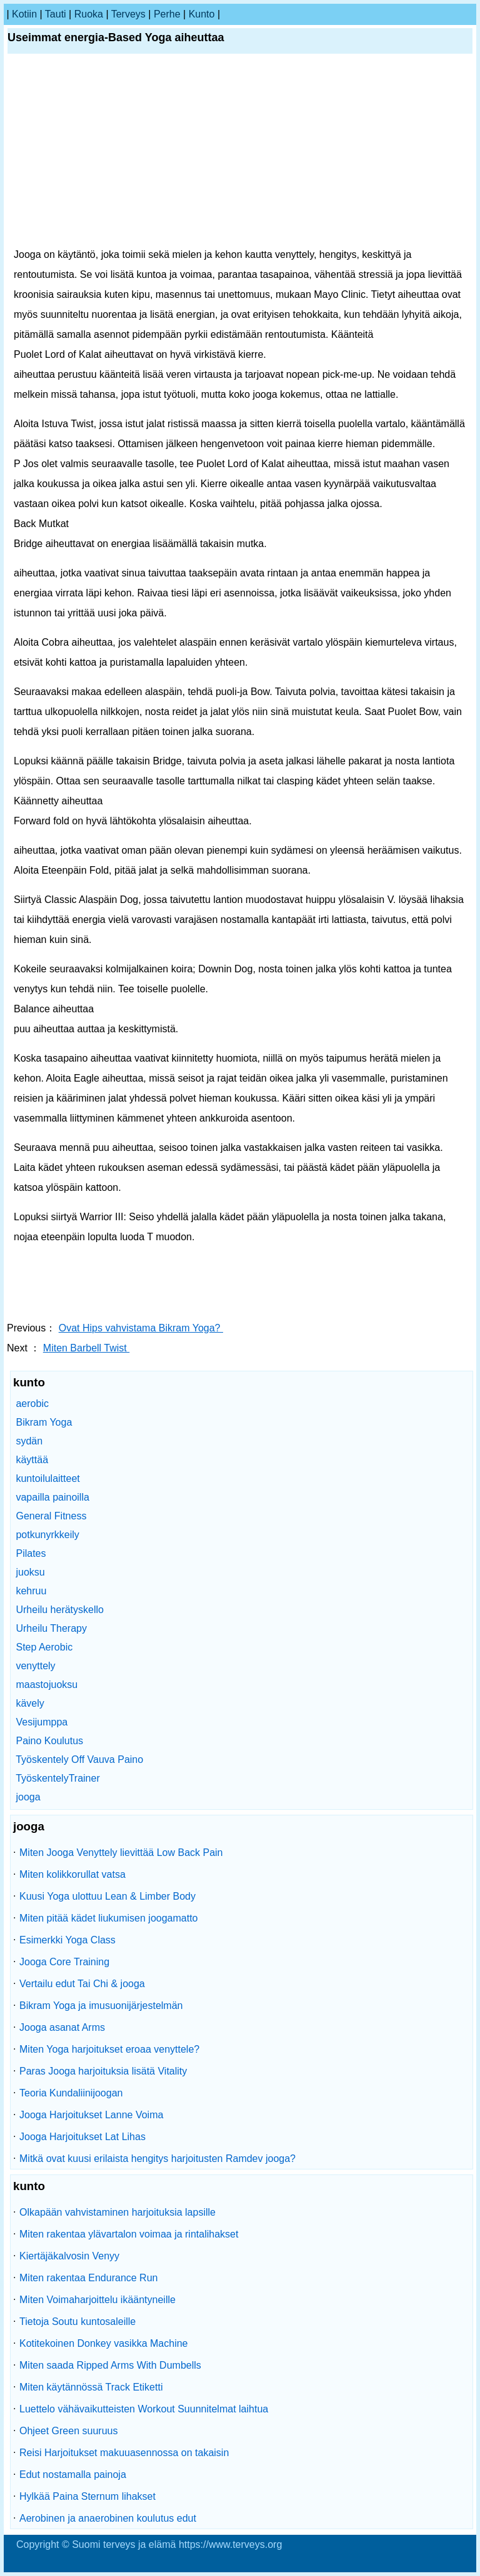  I want to click on Ohjeet Green suuruus, so click(68, 2430).